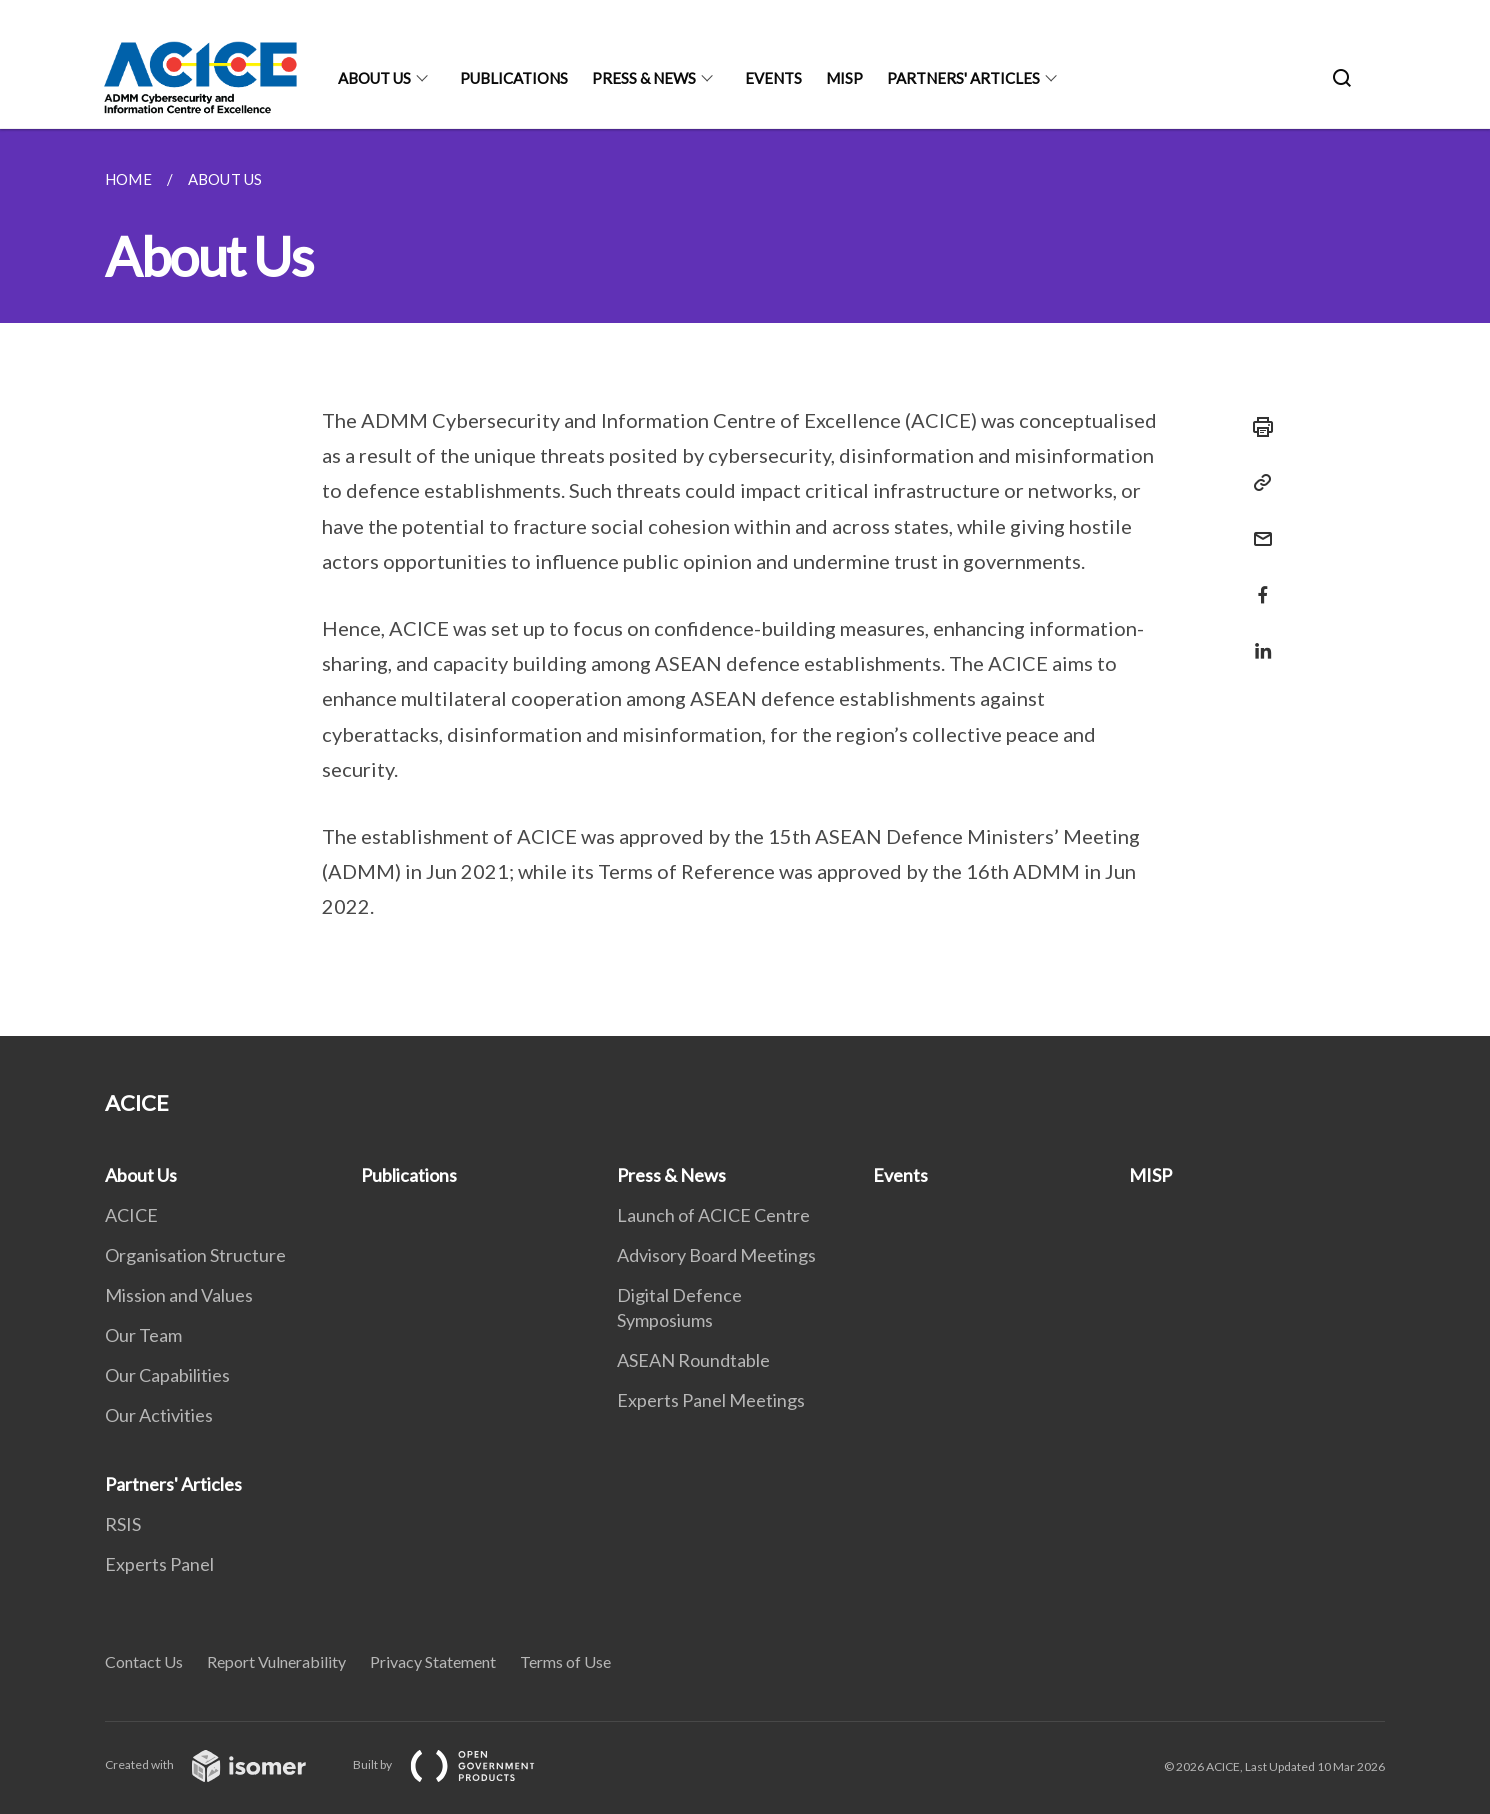  What do you see at coordinates (195, 1255) in the screenshot?
I see `Organisation Structure` at bounding box center [195, 1255].